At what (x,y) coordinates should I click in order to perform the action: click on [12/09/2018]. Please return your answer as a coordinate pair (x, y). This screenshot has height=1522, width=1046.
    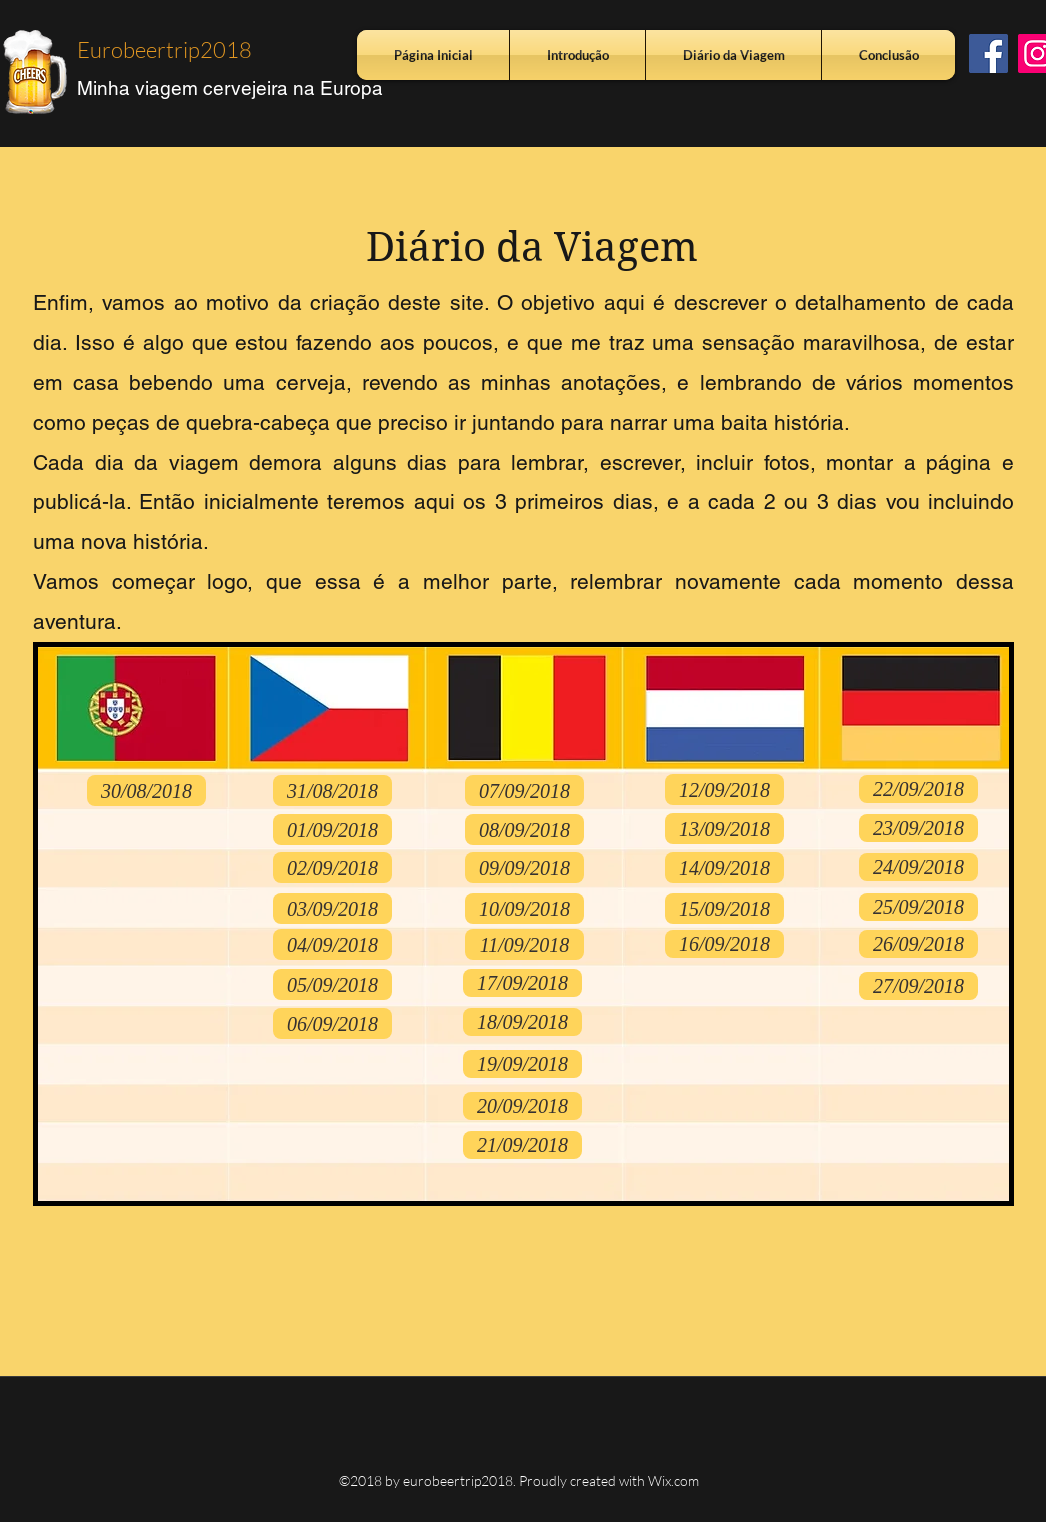
    Looking at the image, I should click on (724, 789).